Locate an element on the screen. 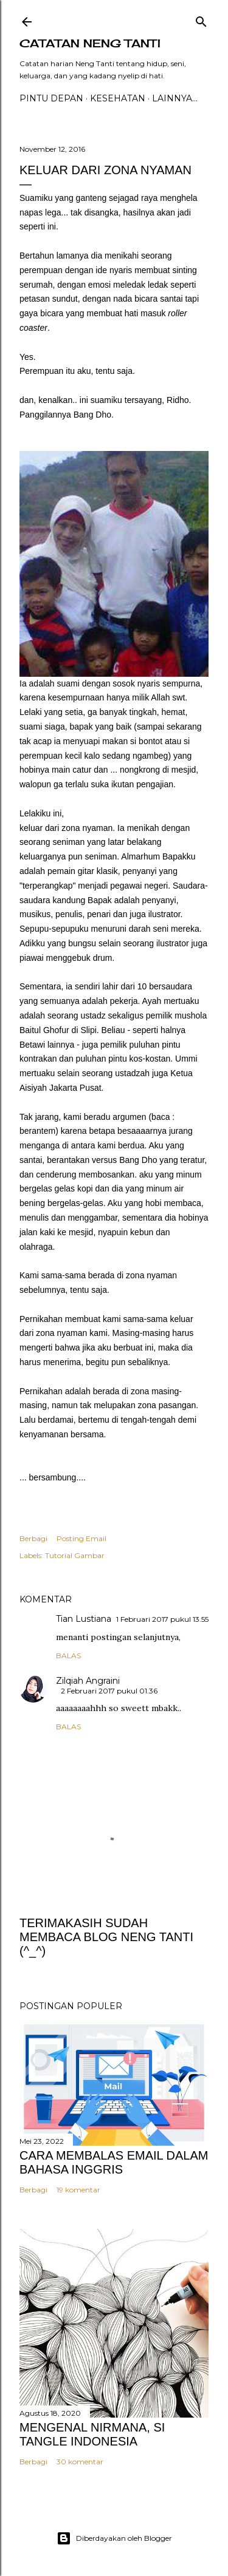 The image size is (228, 2576). PINTU DEPAN is located at coordinates (51, 98).